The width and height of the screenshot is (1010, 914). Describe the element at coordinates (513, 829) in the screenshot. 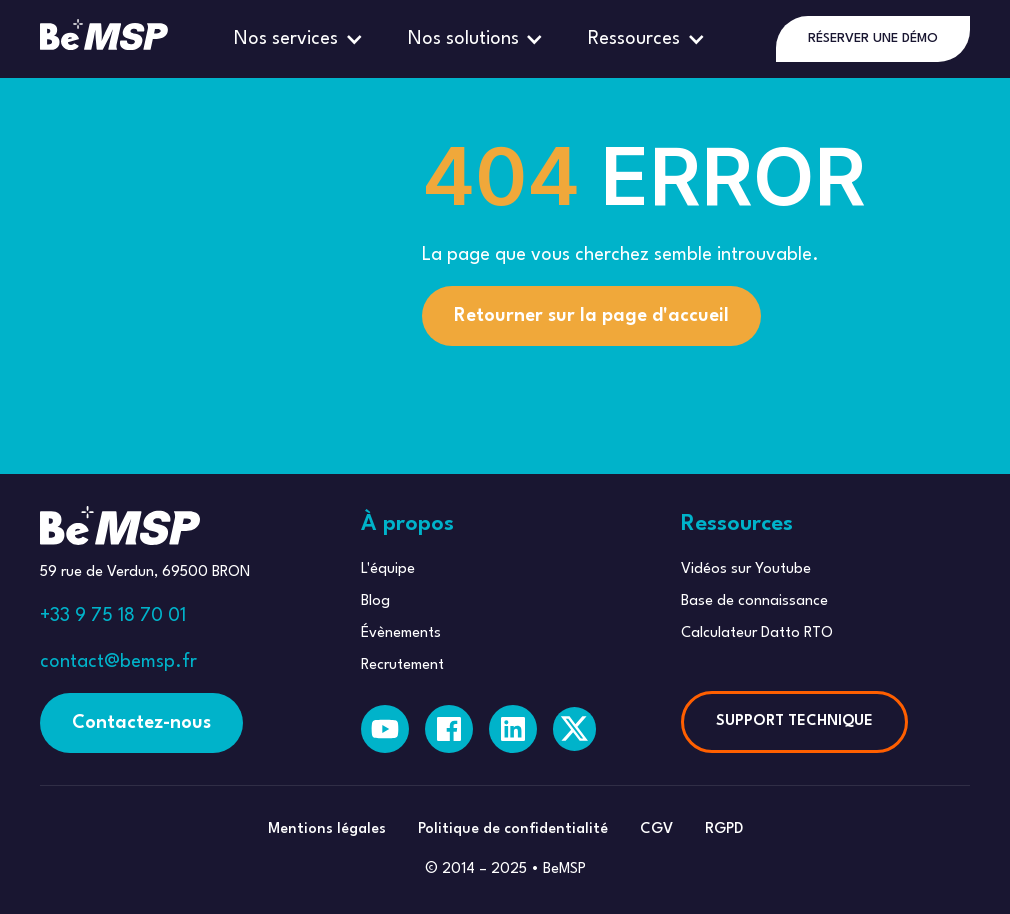

I see `Politique de confidentialité` at that location.